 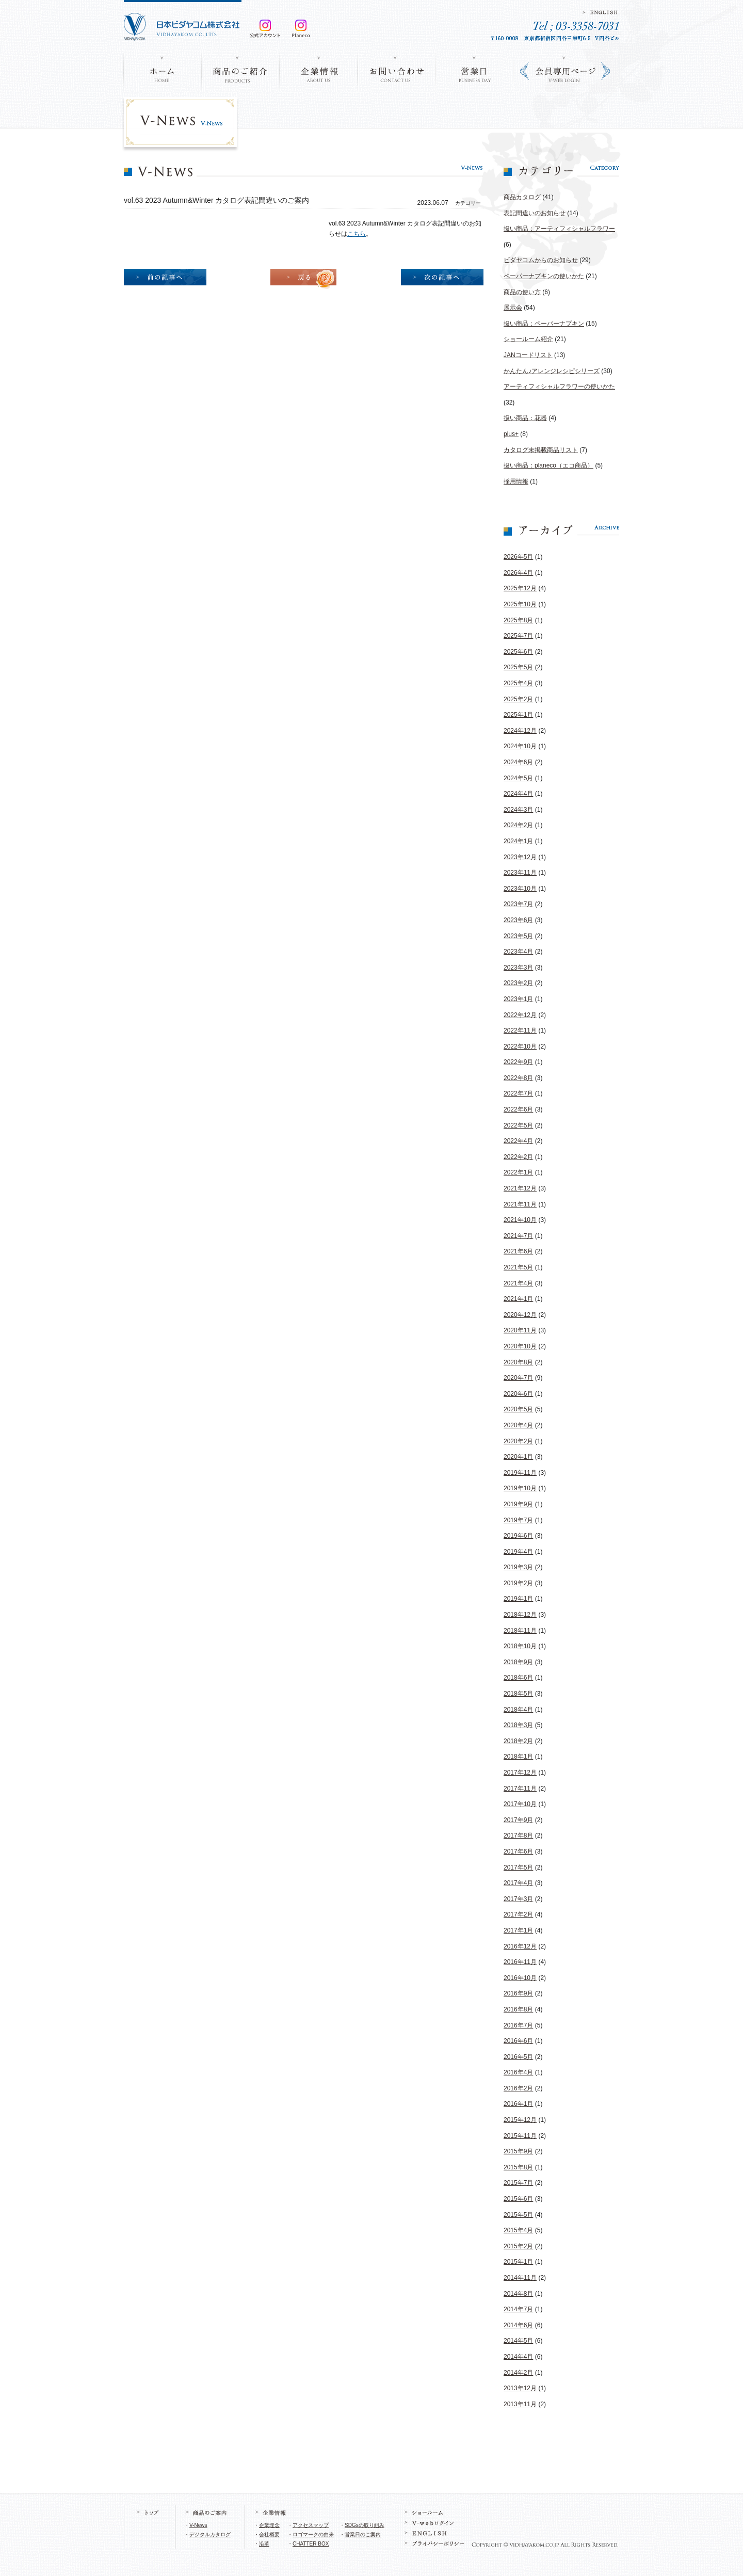 I want to click on 2023年2月, so click(x=518, y=983).